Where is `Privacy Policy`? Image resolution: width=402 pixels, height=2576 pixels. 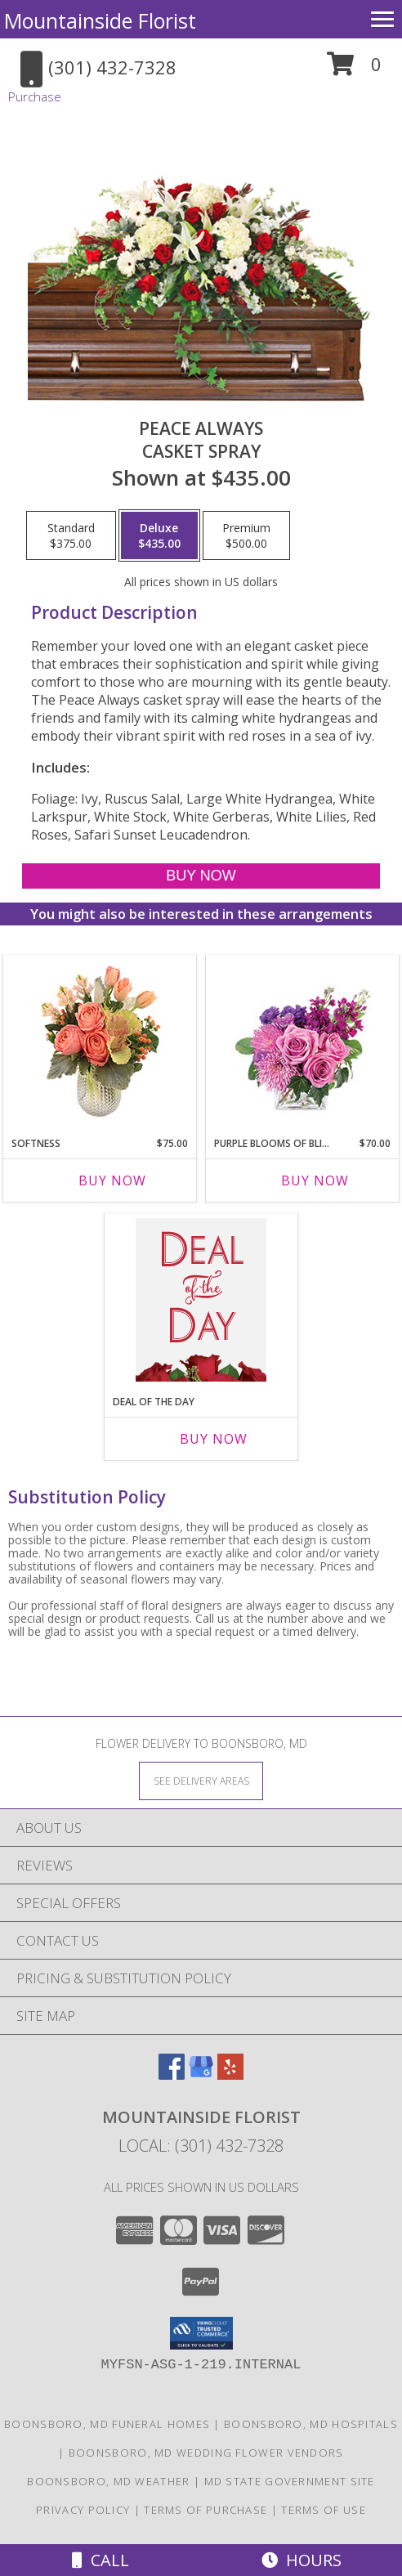
Privacy Policy is located at coordinates (83, 2509).